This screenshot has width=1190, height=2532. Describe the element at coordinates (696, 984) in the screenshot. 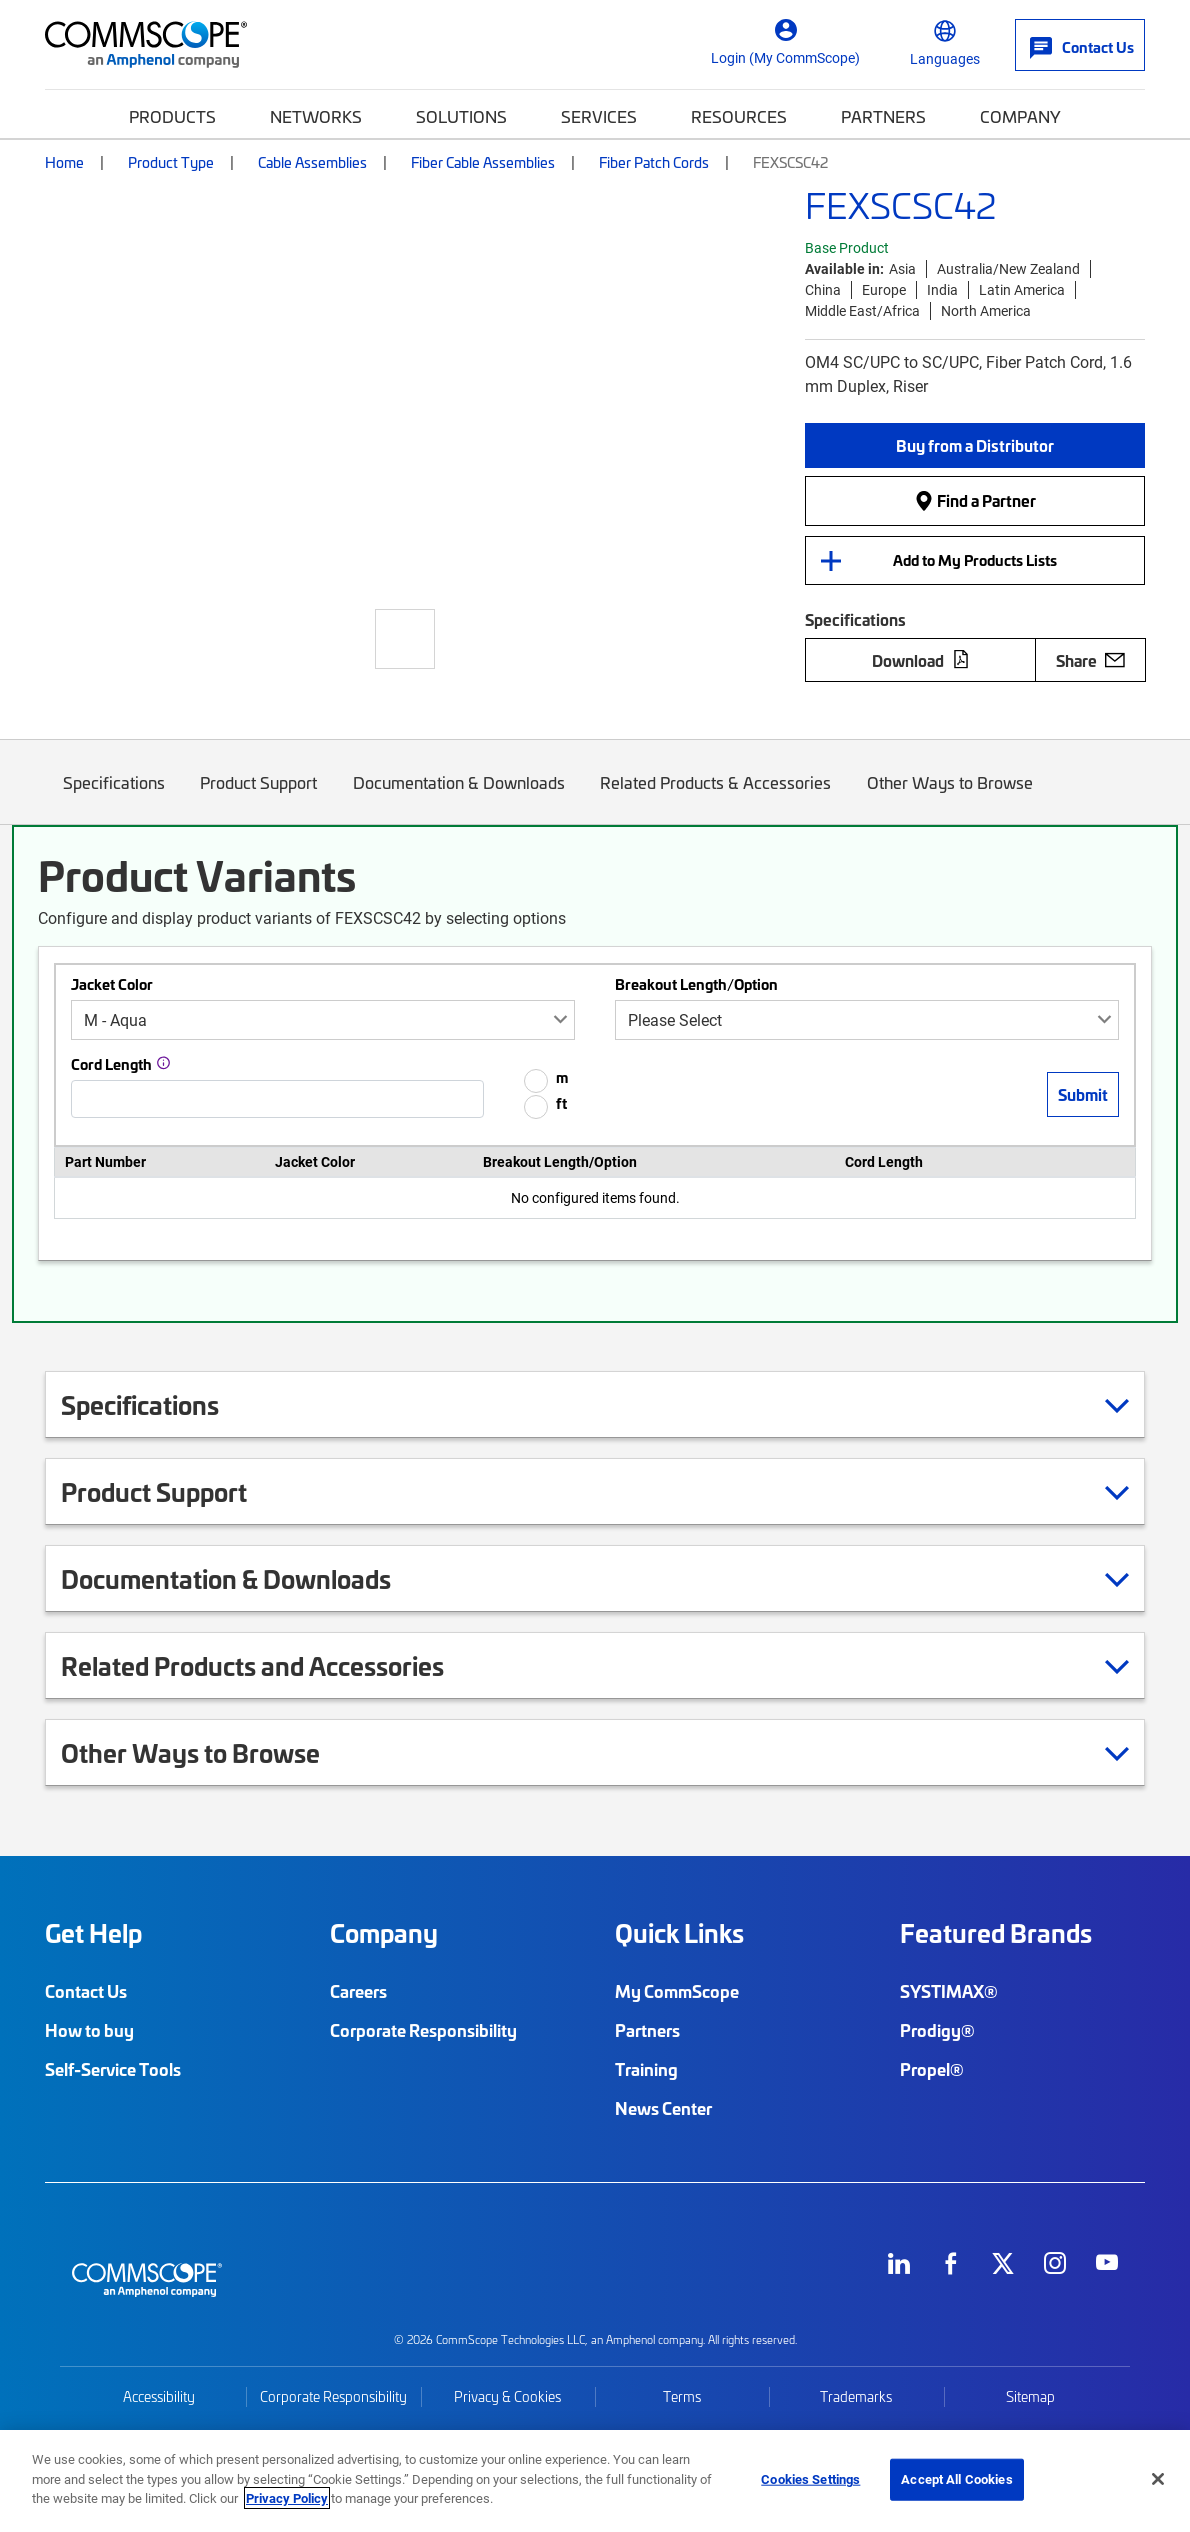

I see `Breakout Length/Option` at that location.